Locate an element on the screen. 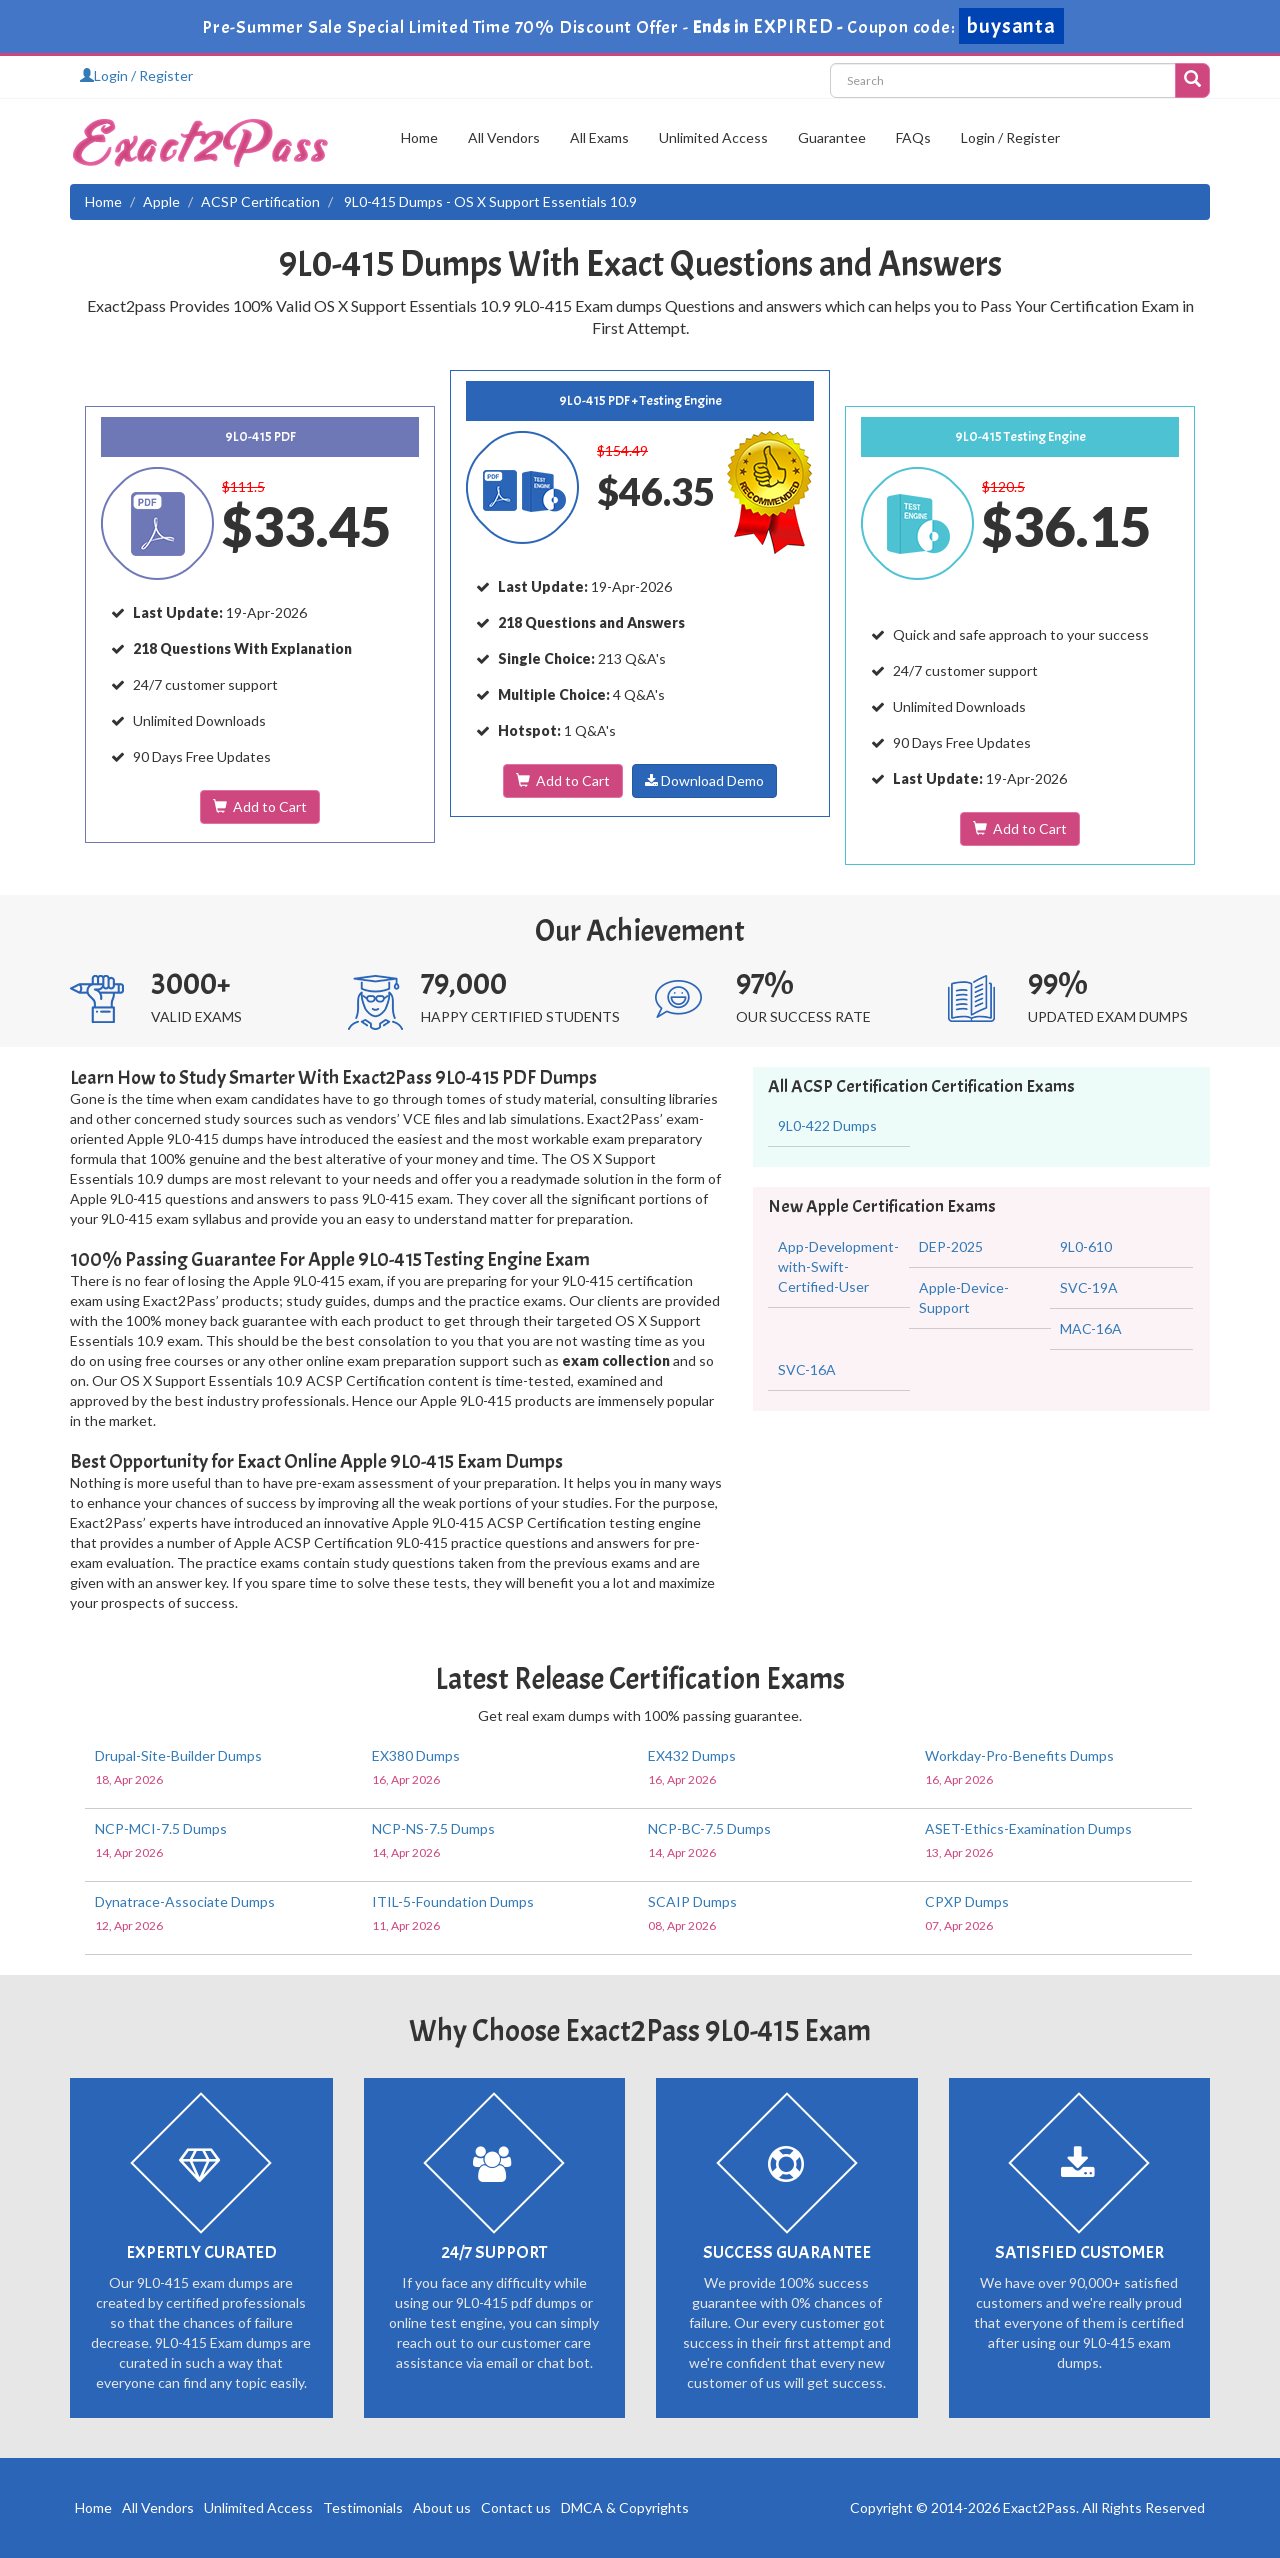 This screenshot has width=1280, height=2558. Contact us is located at coordinates (516, 2507).